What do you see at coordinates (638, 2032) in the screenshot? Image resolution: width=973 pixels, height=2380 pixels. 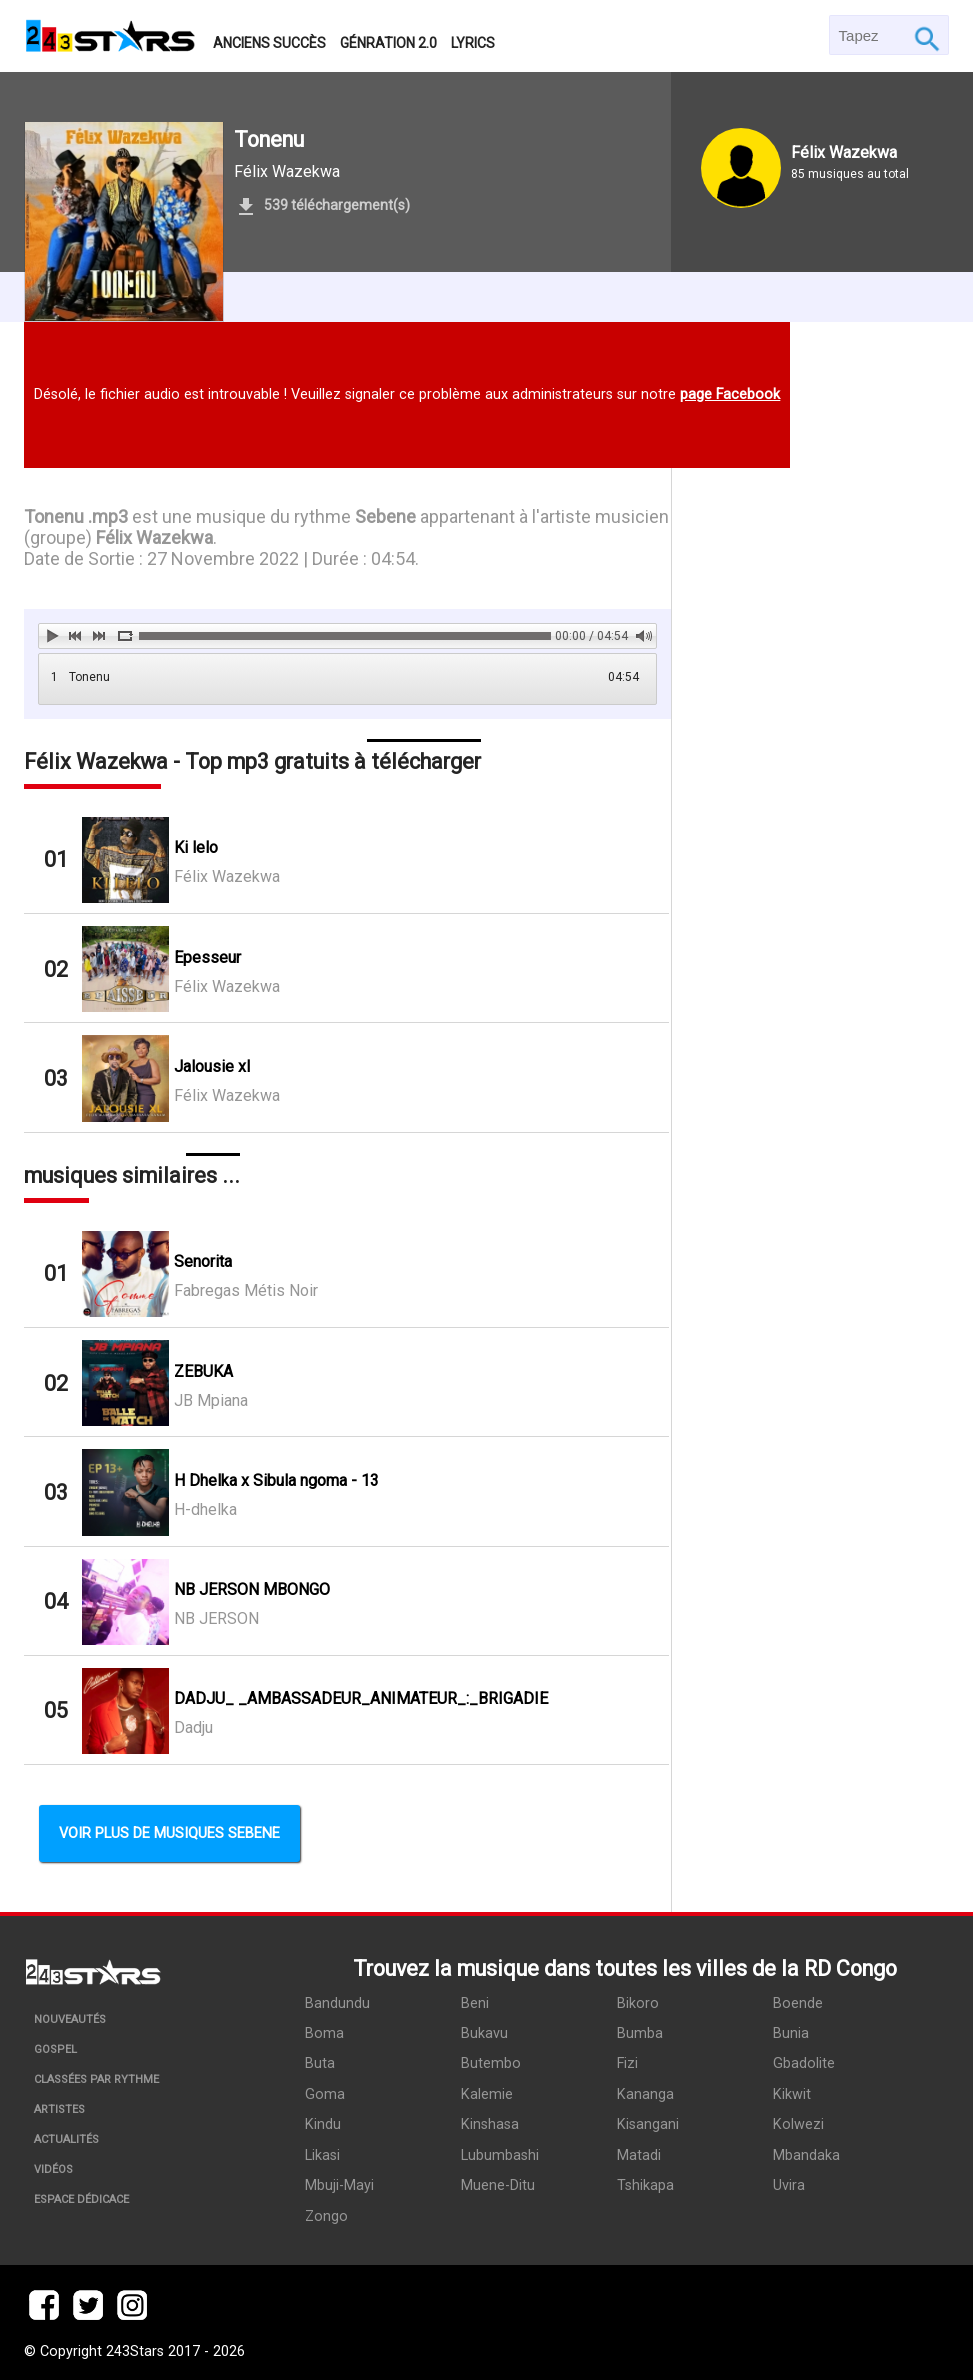 I see `Bumba` at bounding box center [638, 2032].